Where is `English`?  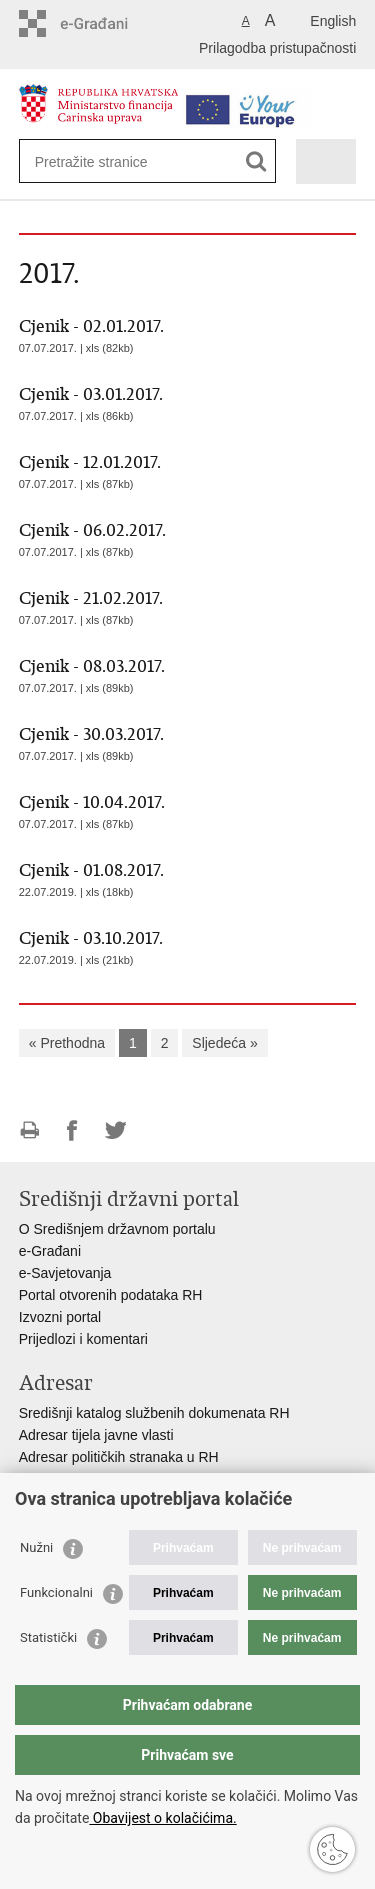
English is located at coordinates (333, 21).